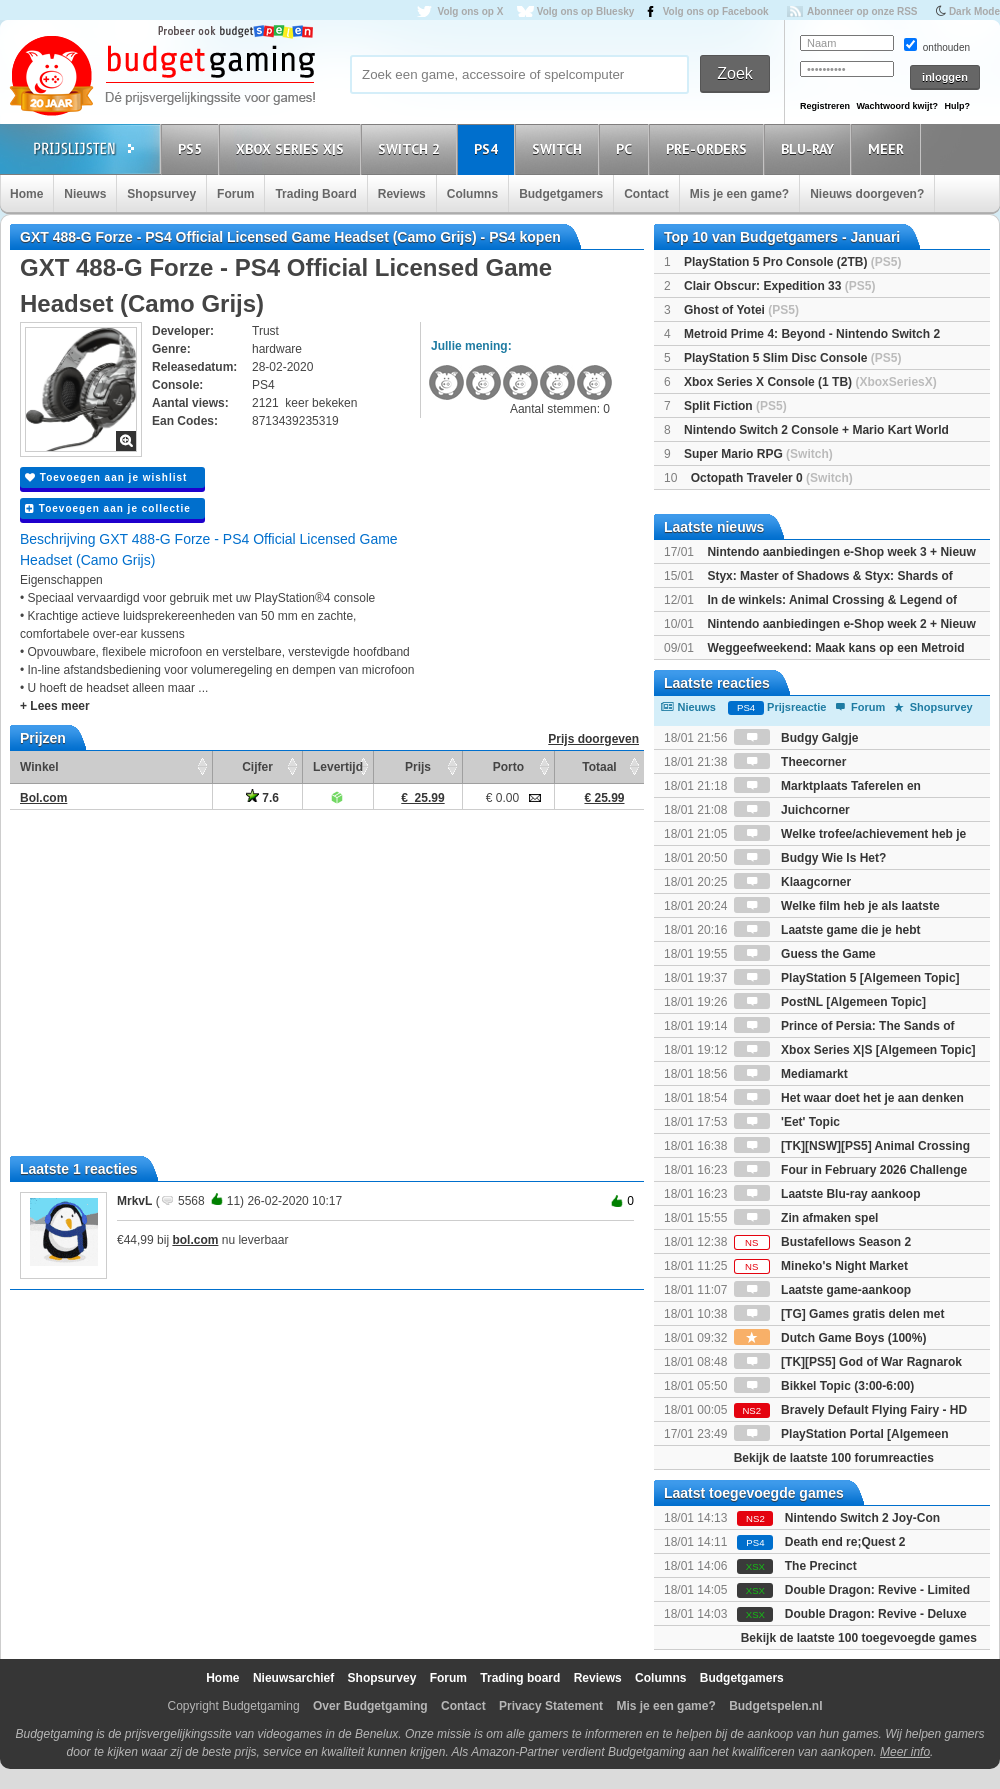 The height and width of the screenshot is (1789, 1000). What do you see at coordinates (796, 738) in the screenshot?
I see `Budgy Galgje` at bounding box center [796, 738].